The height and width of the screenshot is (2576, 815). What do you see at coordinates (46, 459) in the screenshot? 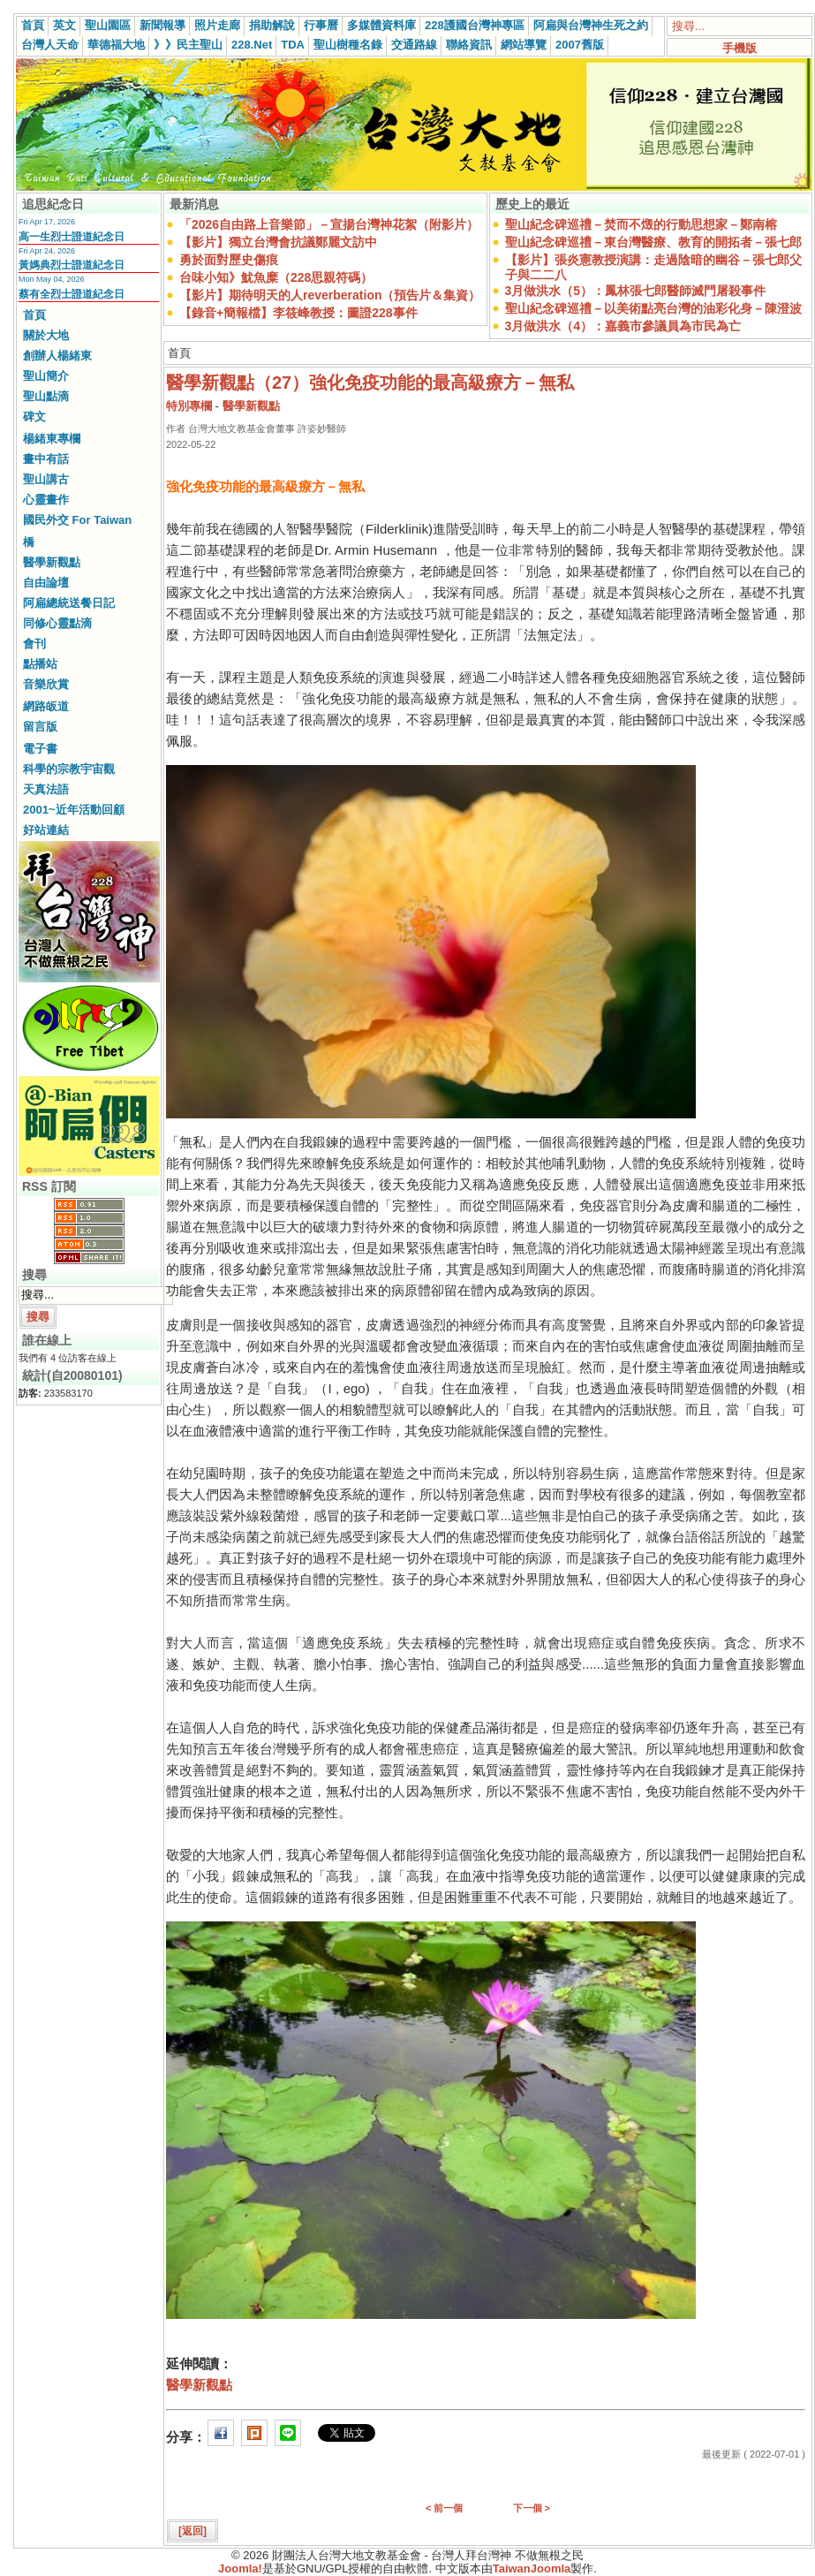
I see `畫中有話` at bounding box center [46, 459].